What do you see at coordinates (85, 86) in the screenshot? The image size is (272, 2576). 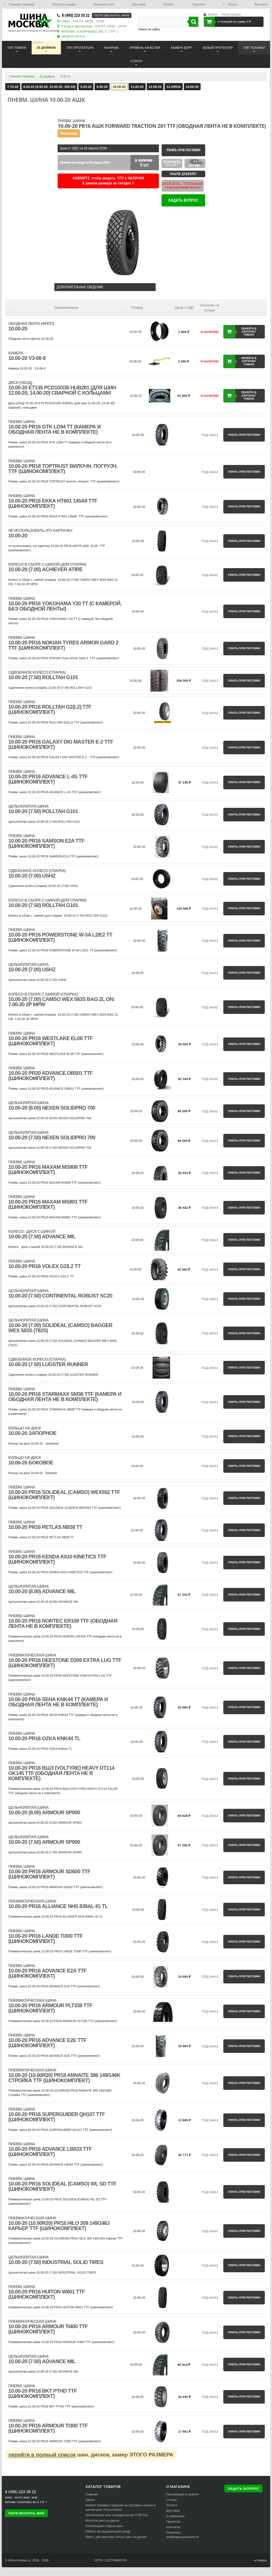 I see `8.25-20` at bounding box center [85, 86].